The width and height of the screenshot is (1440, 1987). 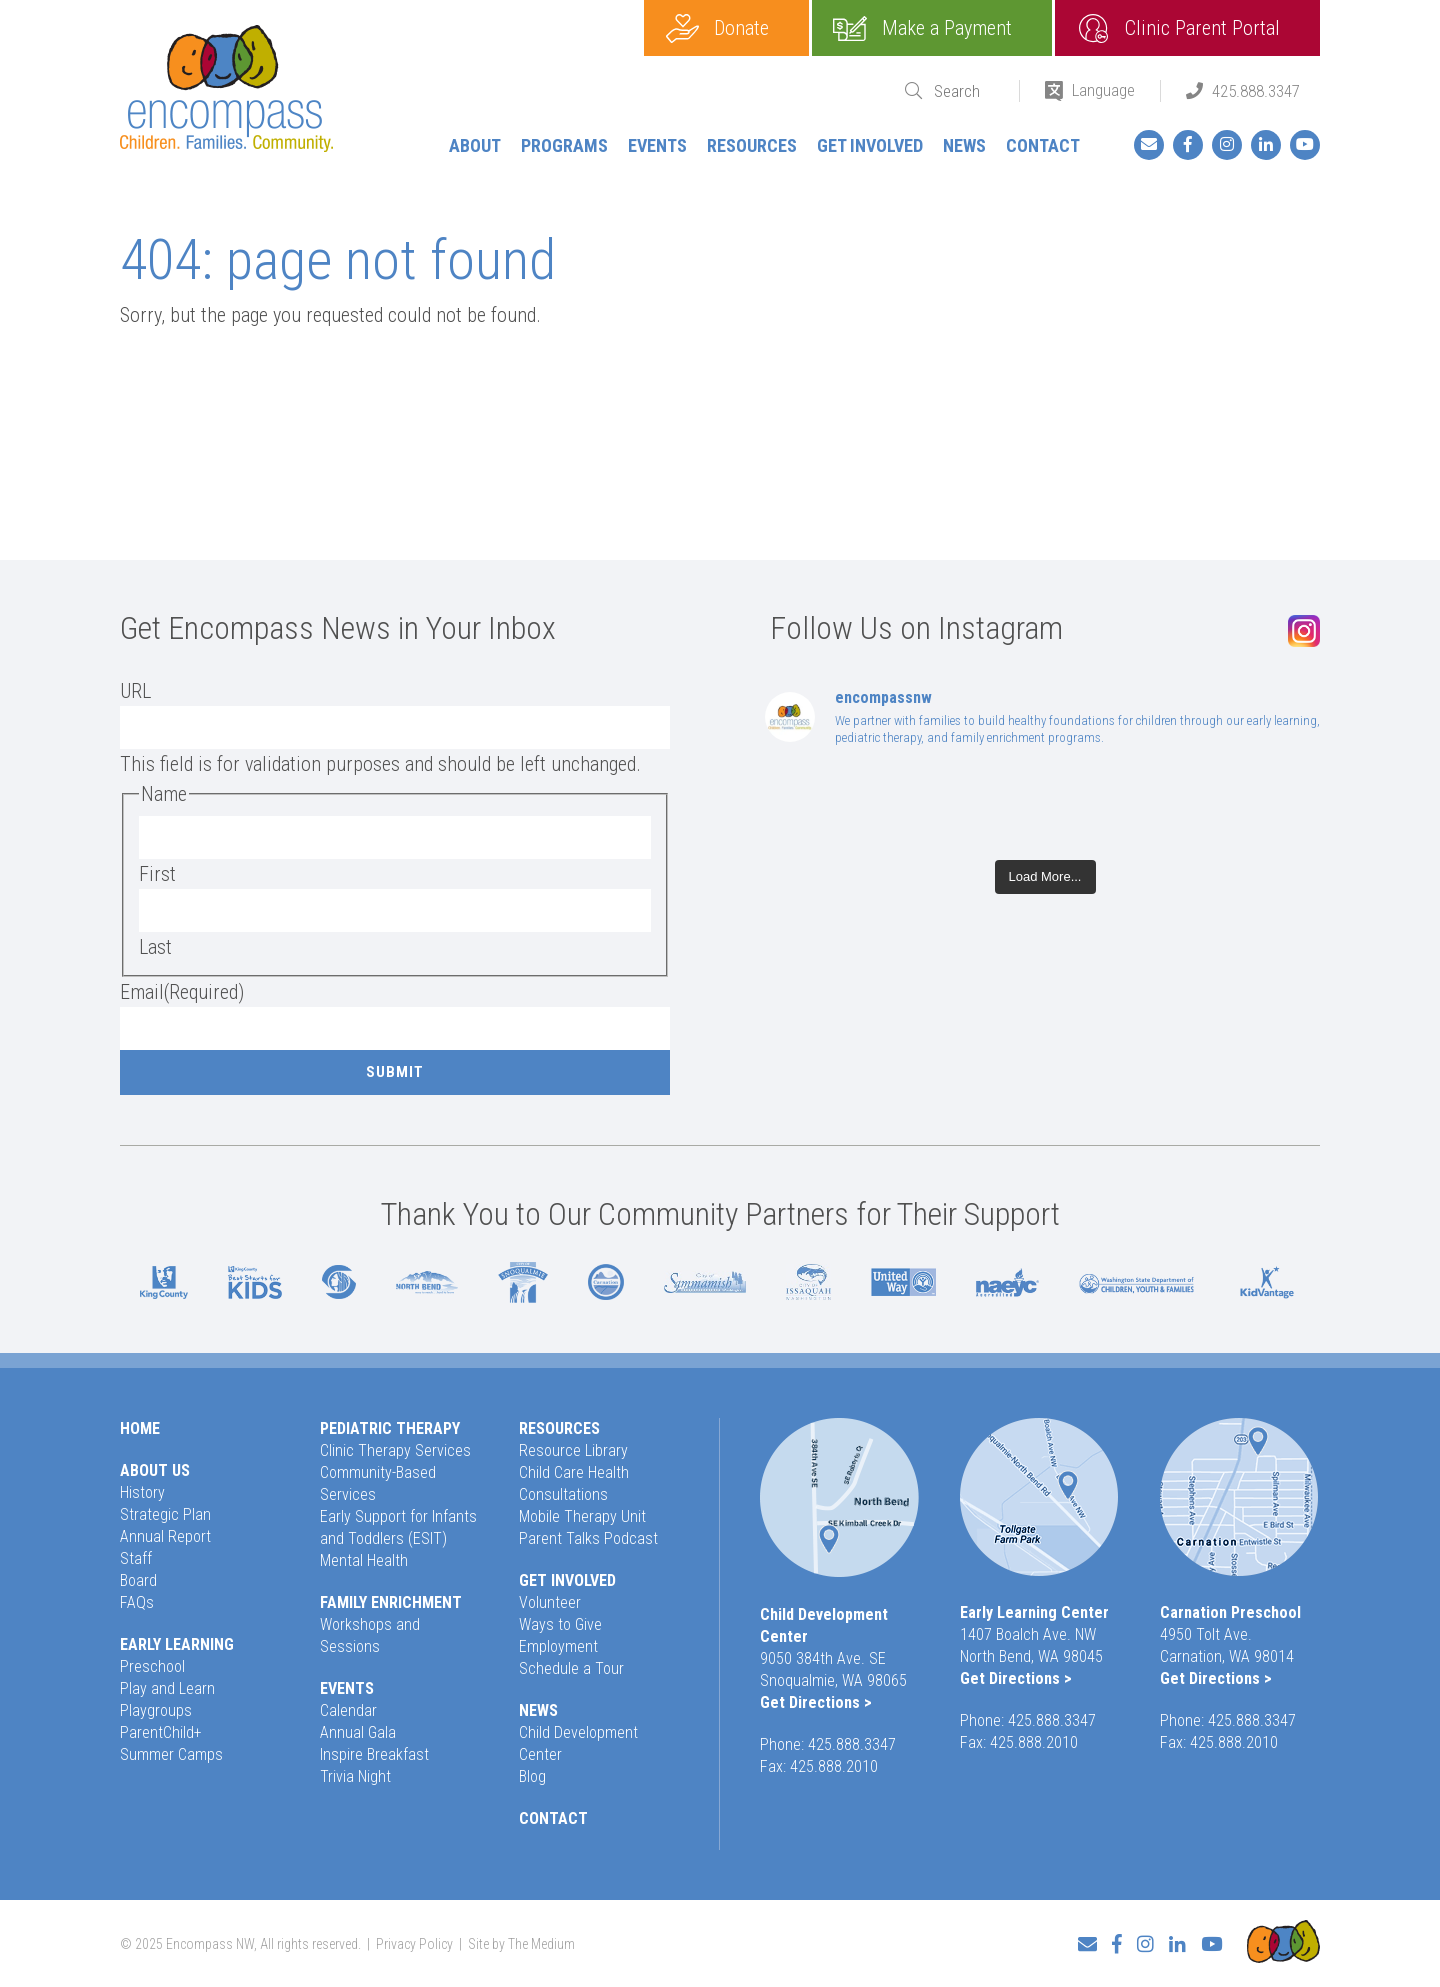 I want to click on History, so click(x=142, y=1492).